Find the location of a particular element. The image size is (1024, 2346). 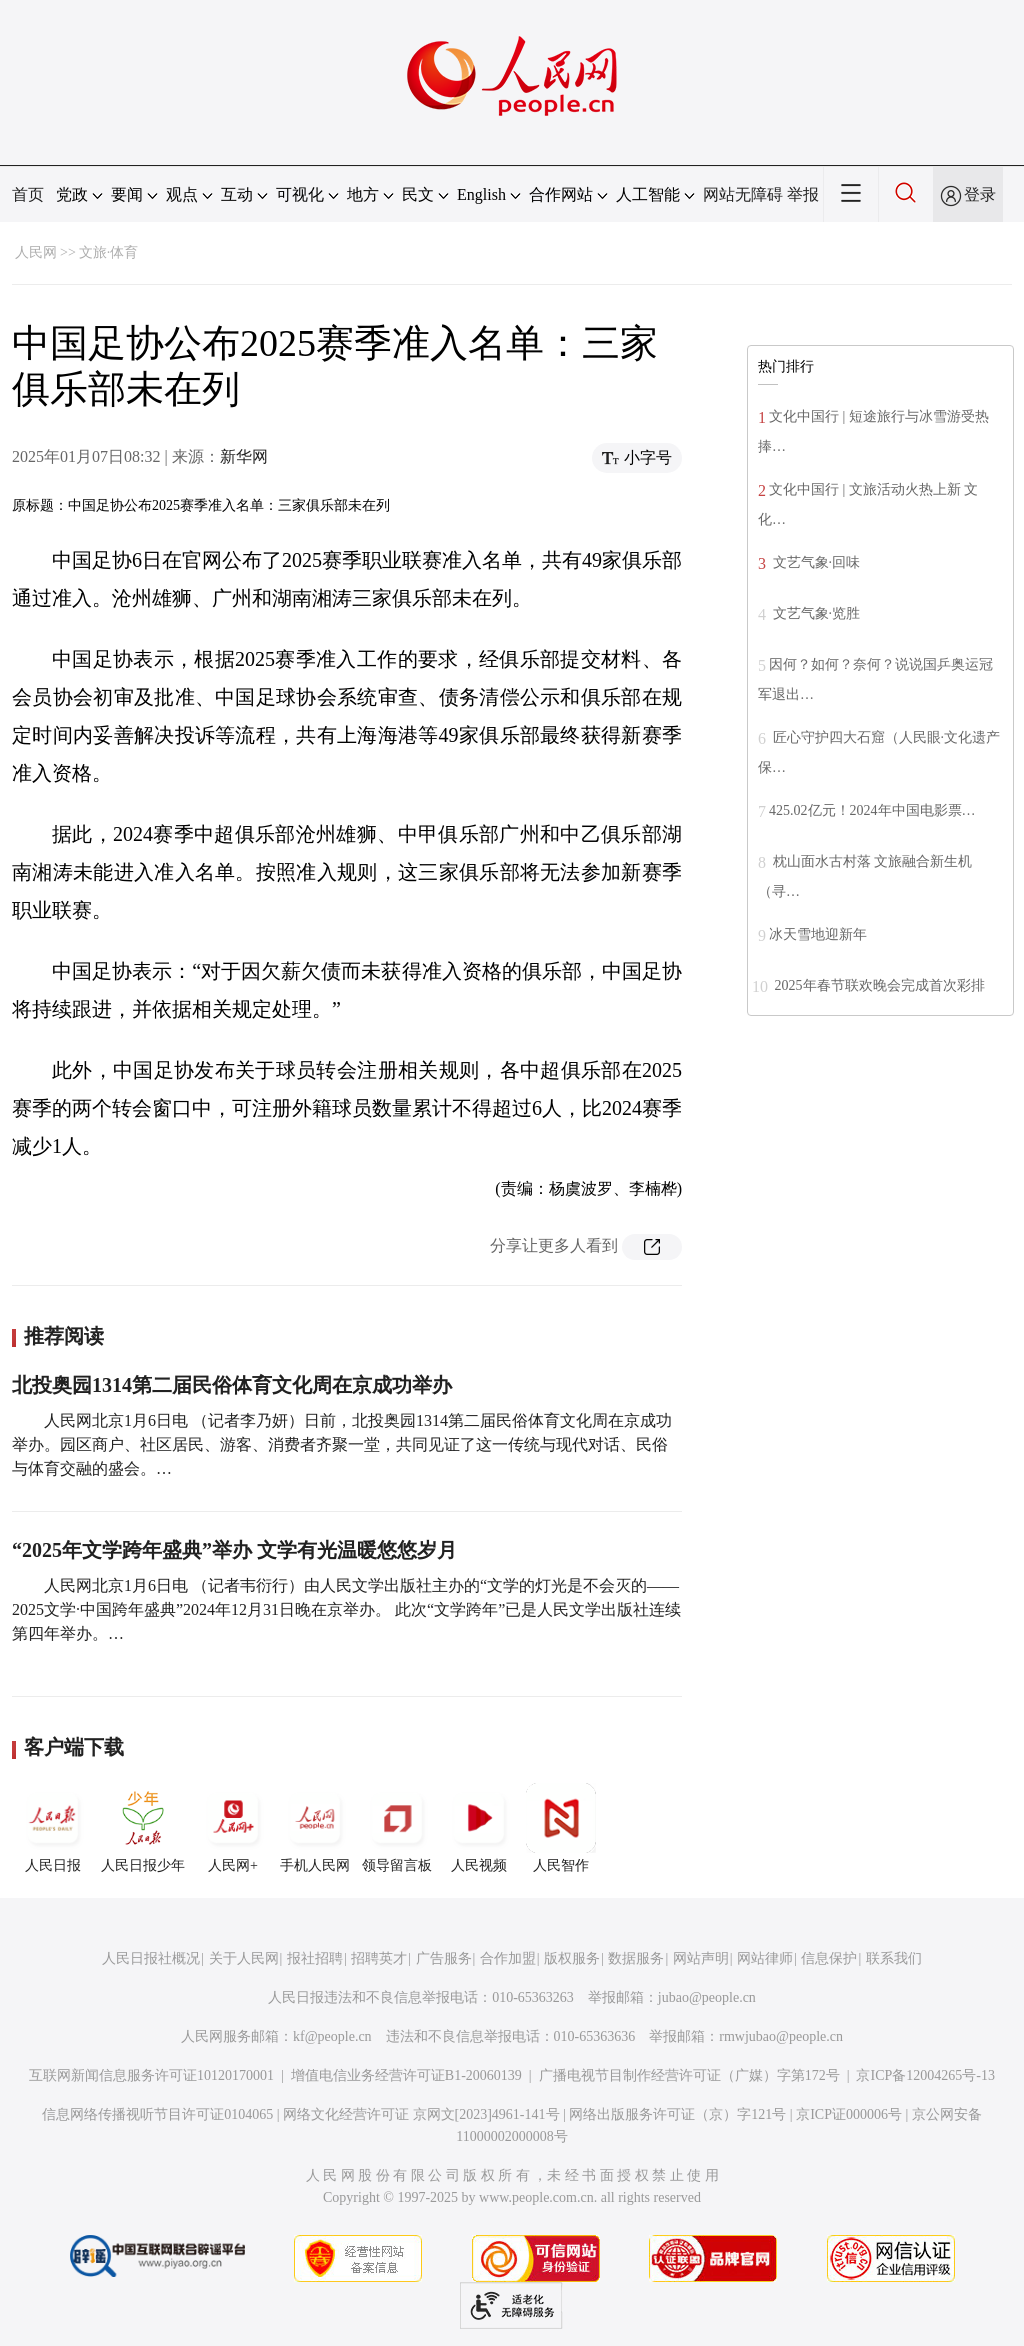

“2025年文学跨年盛典”举办 文学有光温暖悠悠岁月 is located at coordinates (234, 1550).